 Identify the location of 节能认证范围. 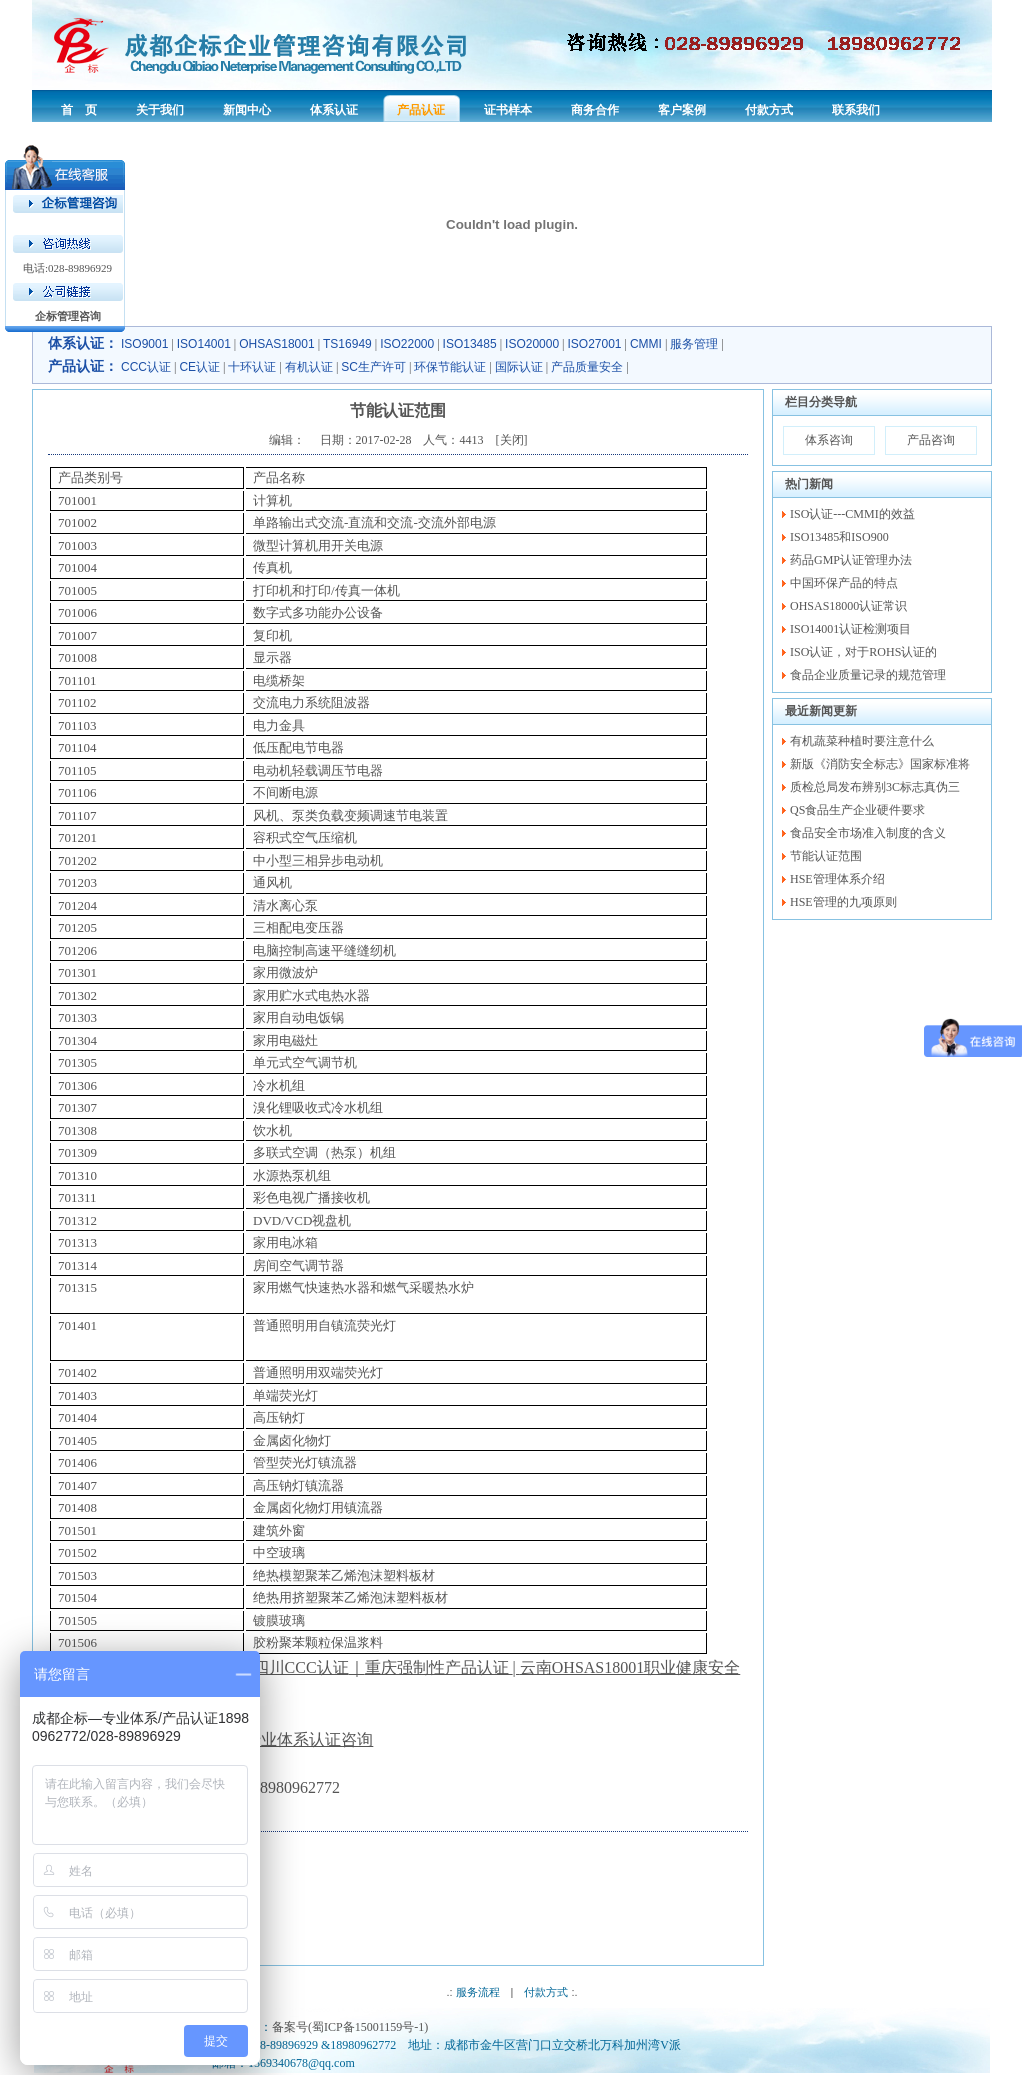
(826, 856).